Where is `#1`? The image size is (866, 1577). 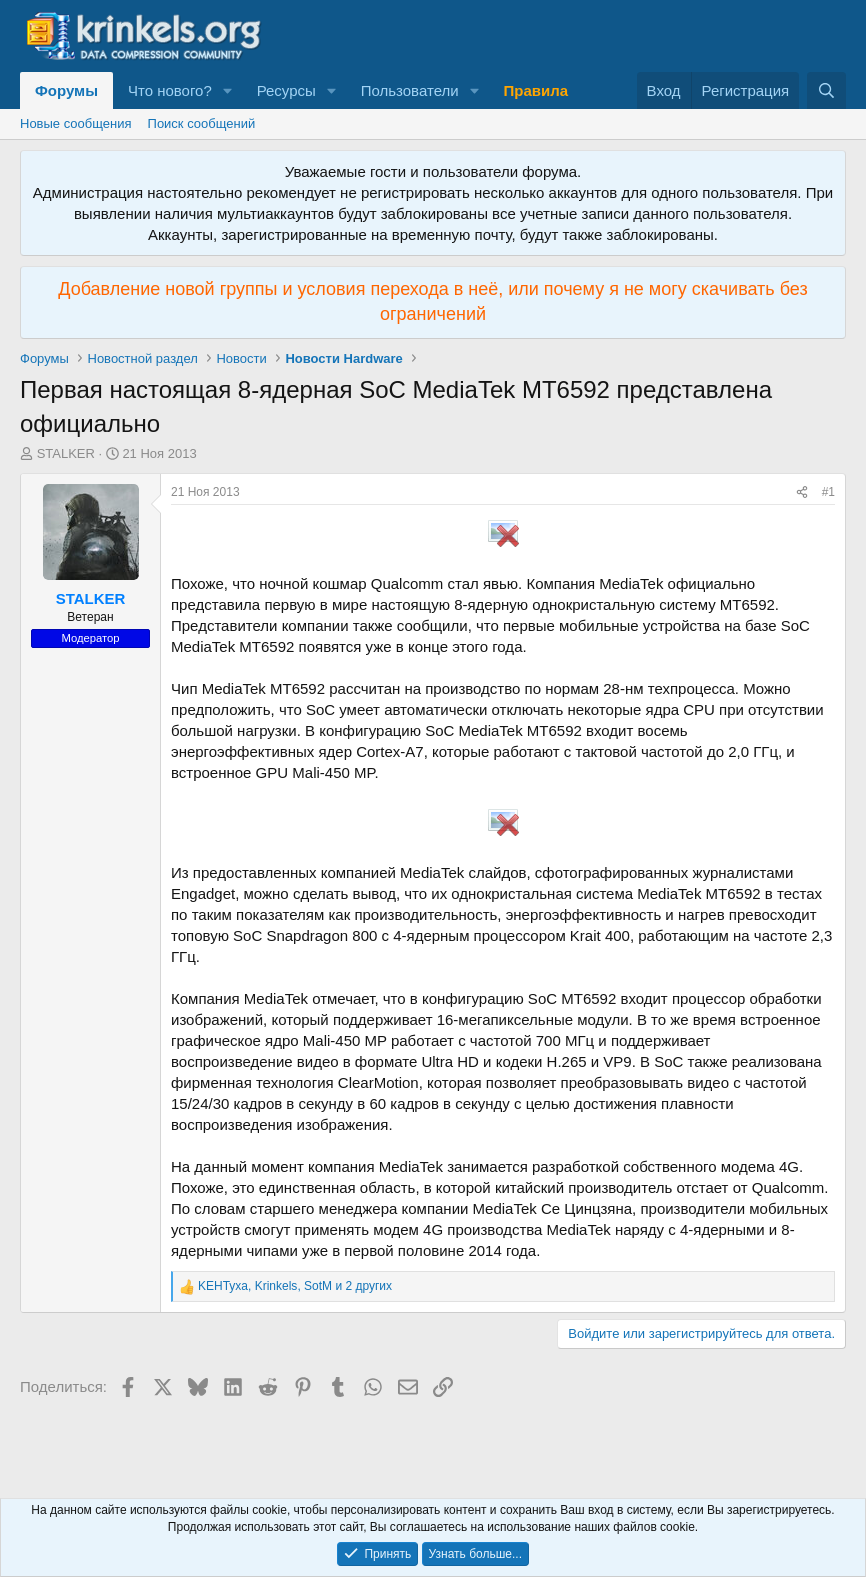 #1 is located at coordinates (828, 492).